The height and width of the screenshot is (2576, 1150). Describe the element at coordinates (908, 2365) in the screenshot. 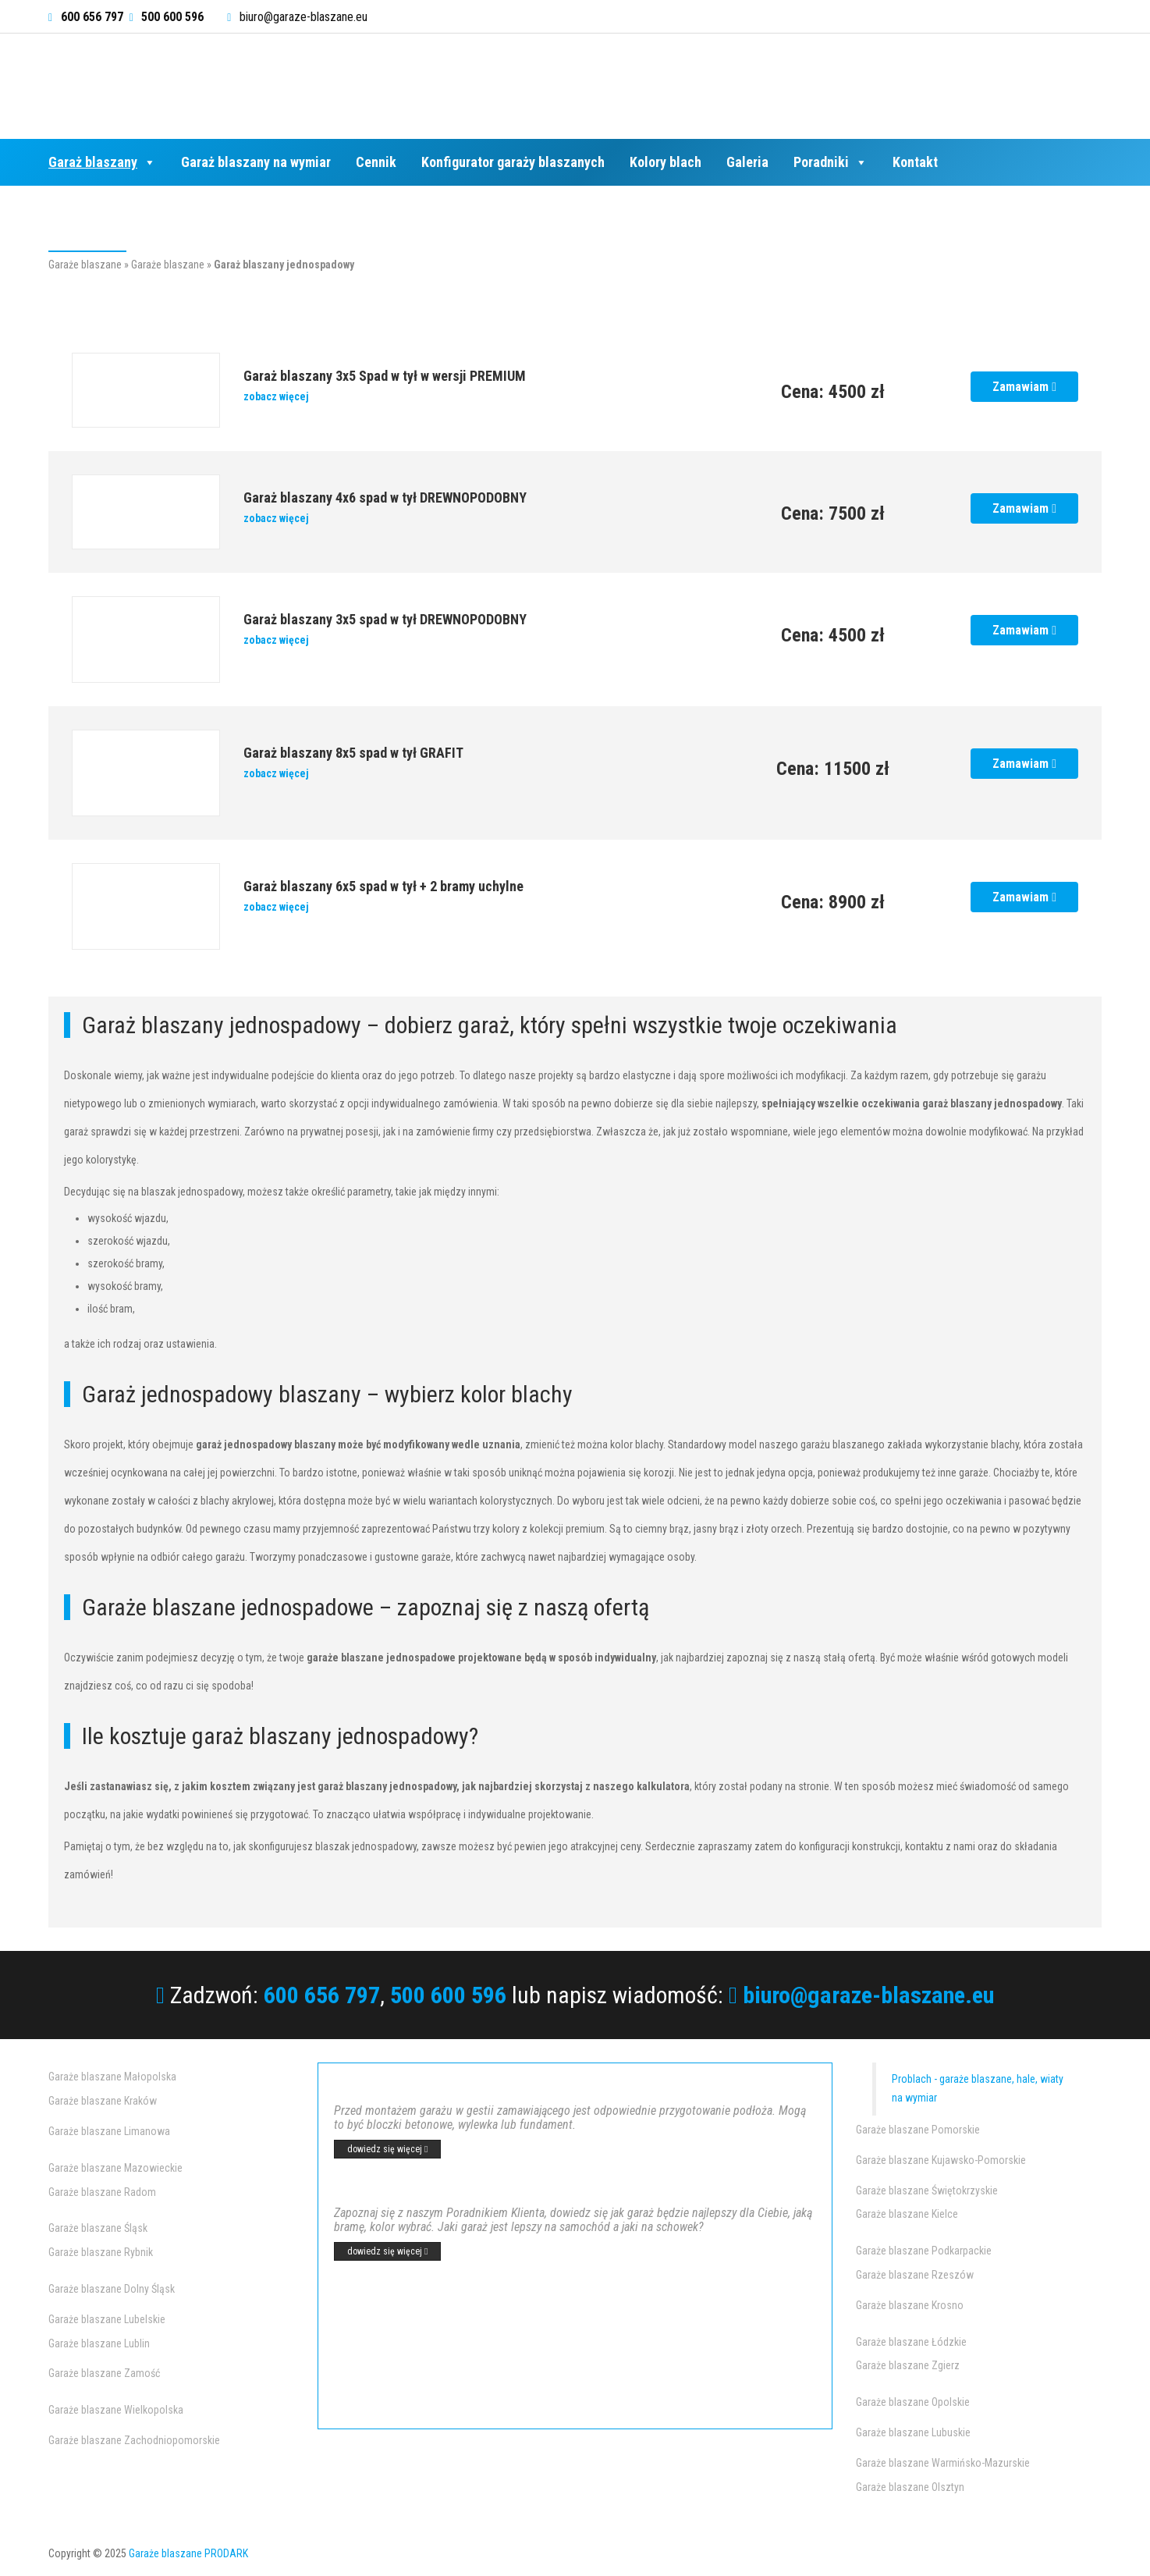

I see `Garaże blaszane Zgierz` at that location.